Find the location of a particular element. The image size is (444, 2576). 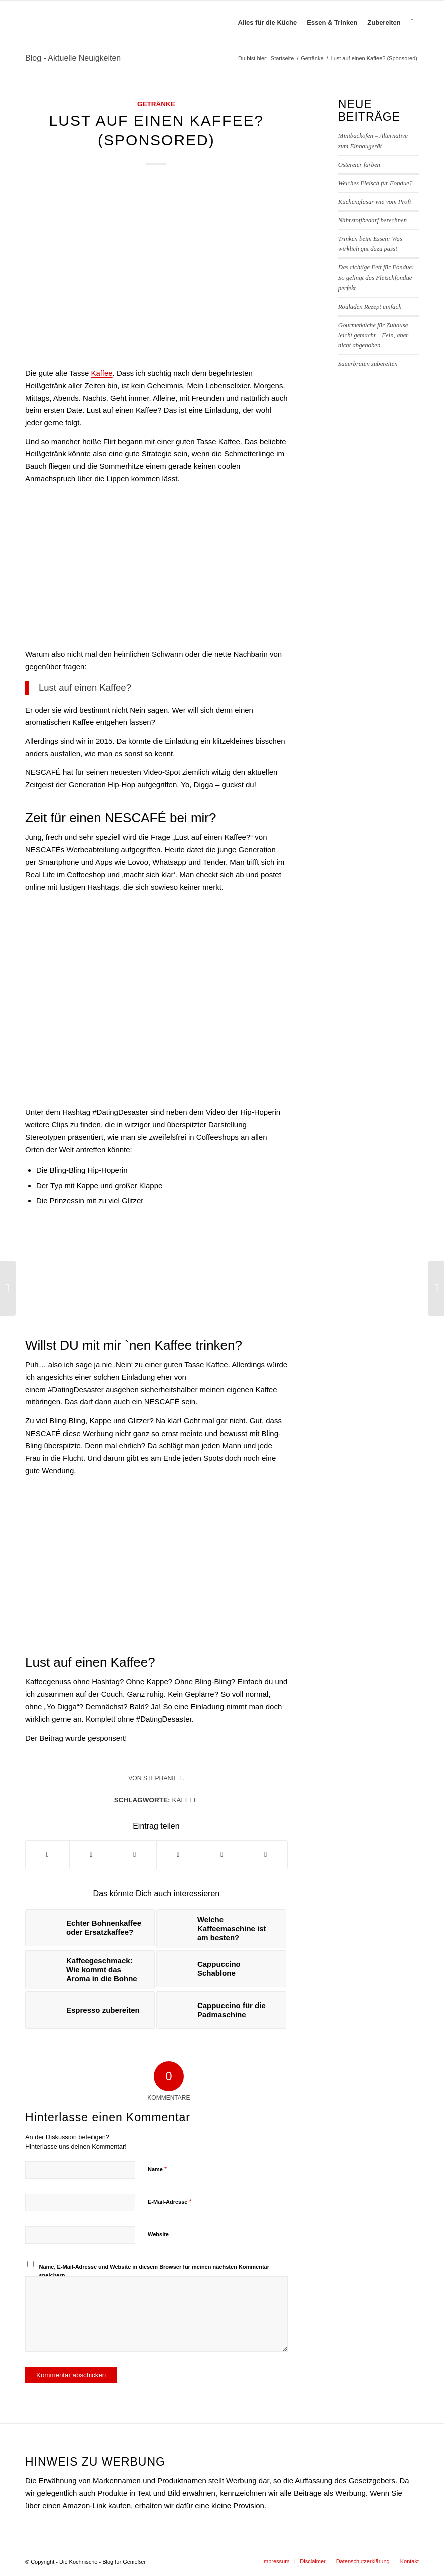

E-Mail-Adresse is located at coordinates (170, 2201).